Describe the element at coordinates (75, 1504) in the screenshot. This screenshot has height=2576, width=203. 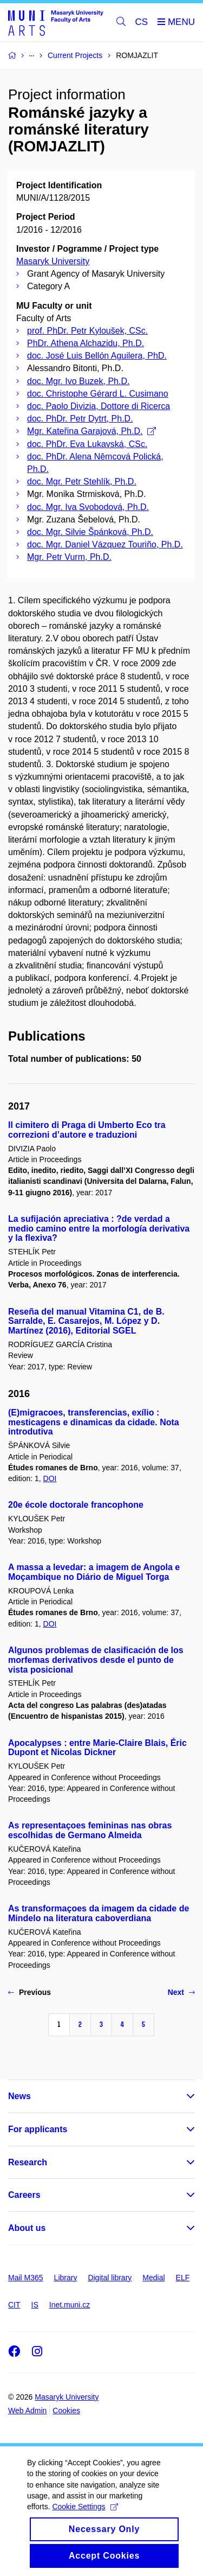
I see `20e école doctorale francophone` at that location.